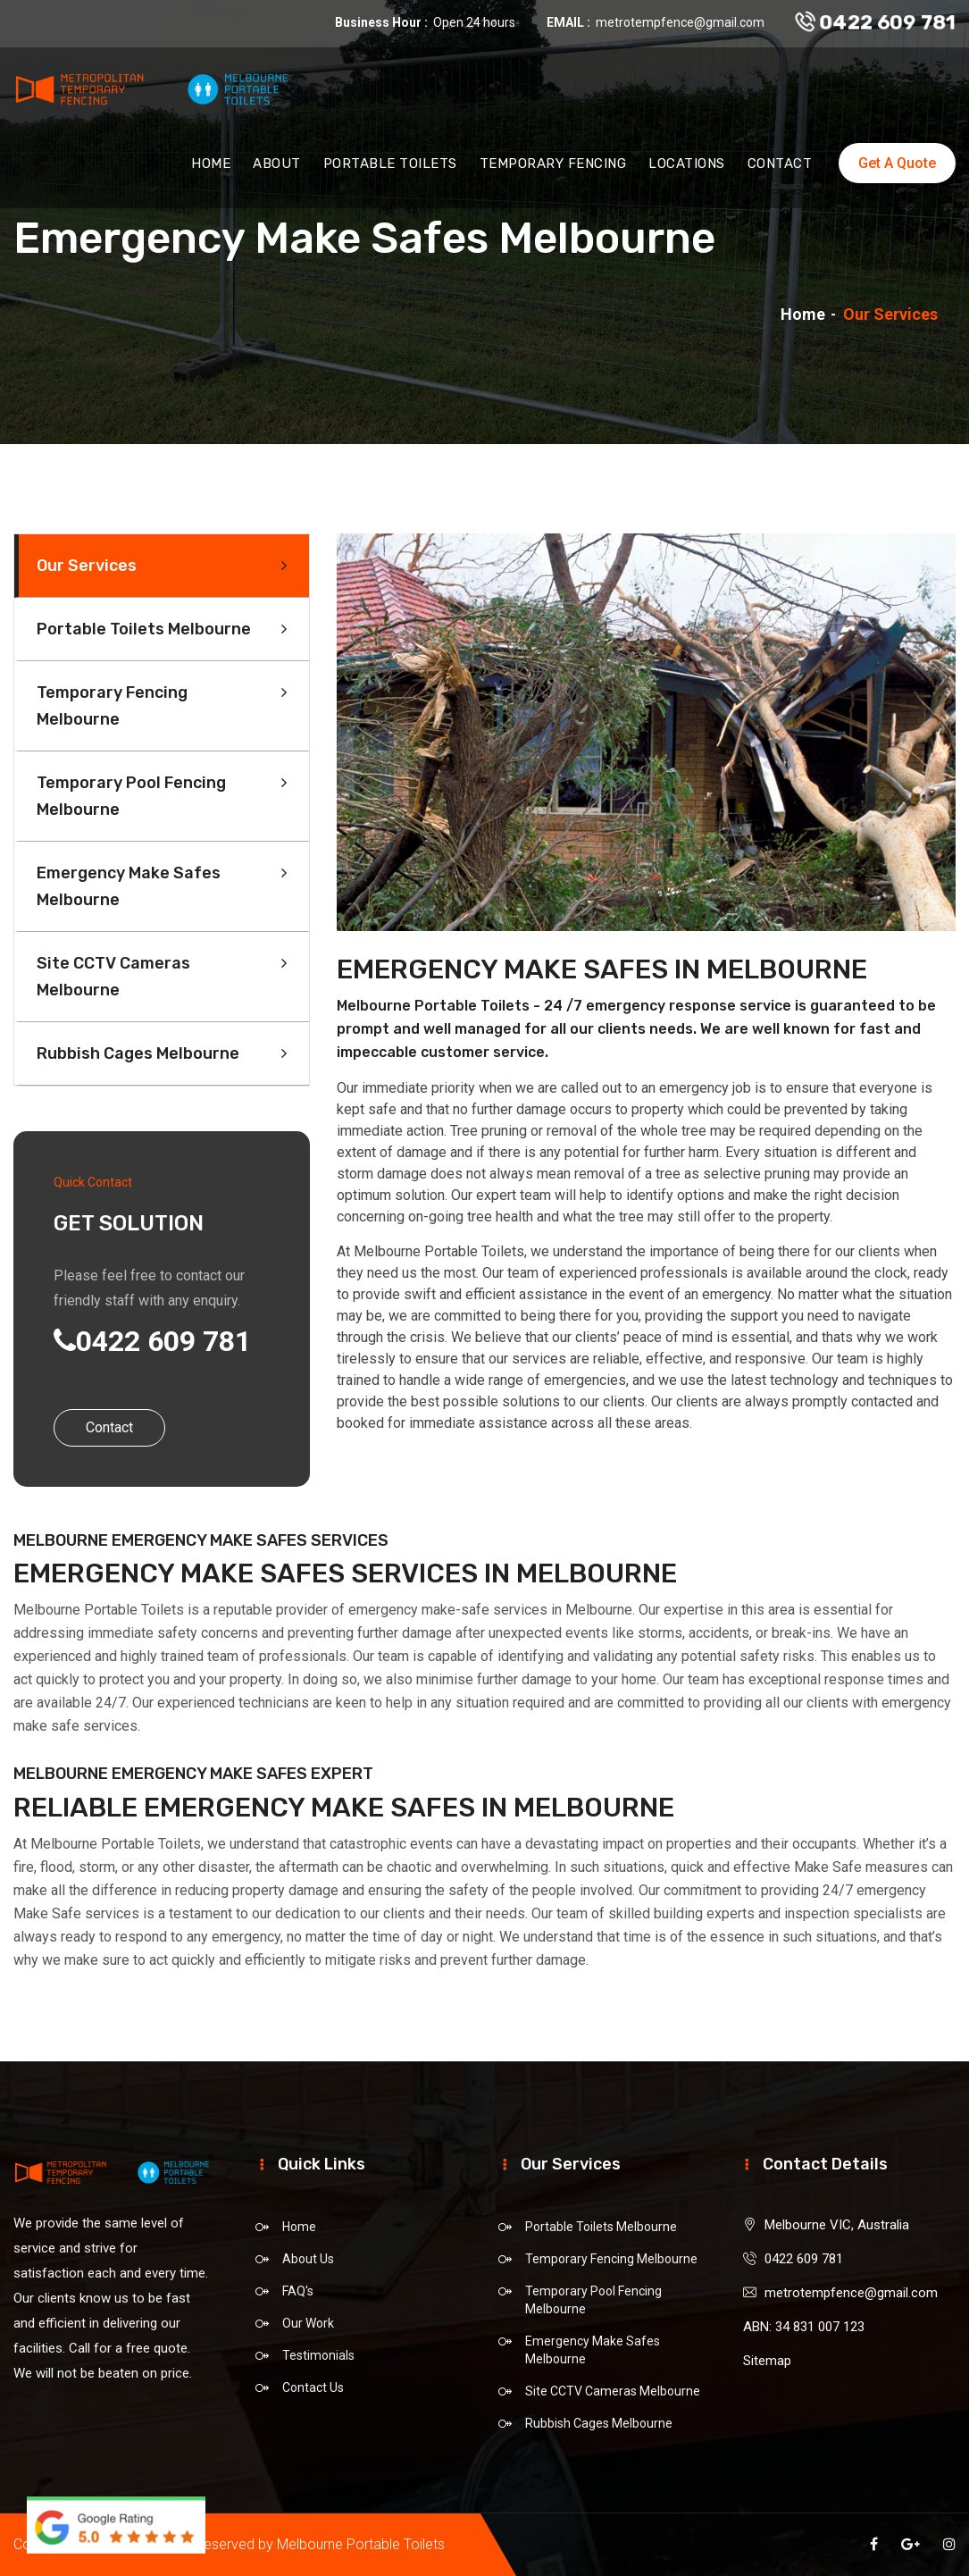  Describe the element at coordinates (129, 886) in the screenshot. I see `Emergency Make Safes Melbourne` at that location.